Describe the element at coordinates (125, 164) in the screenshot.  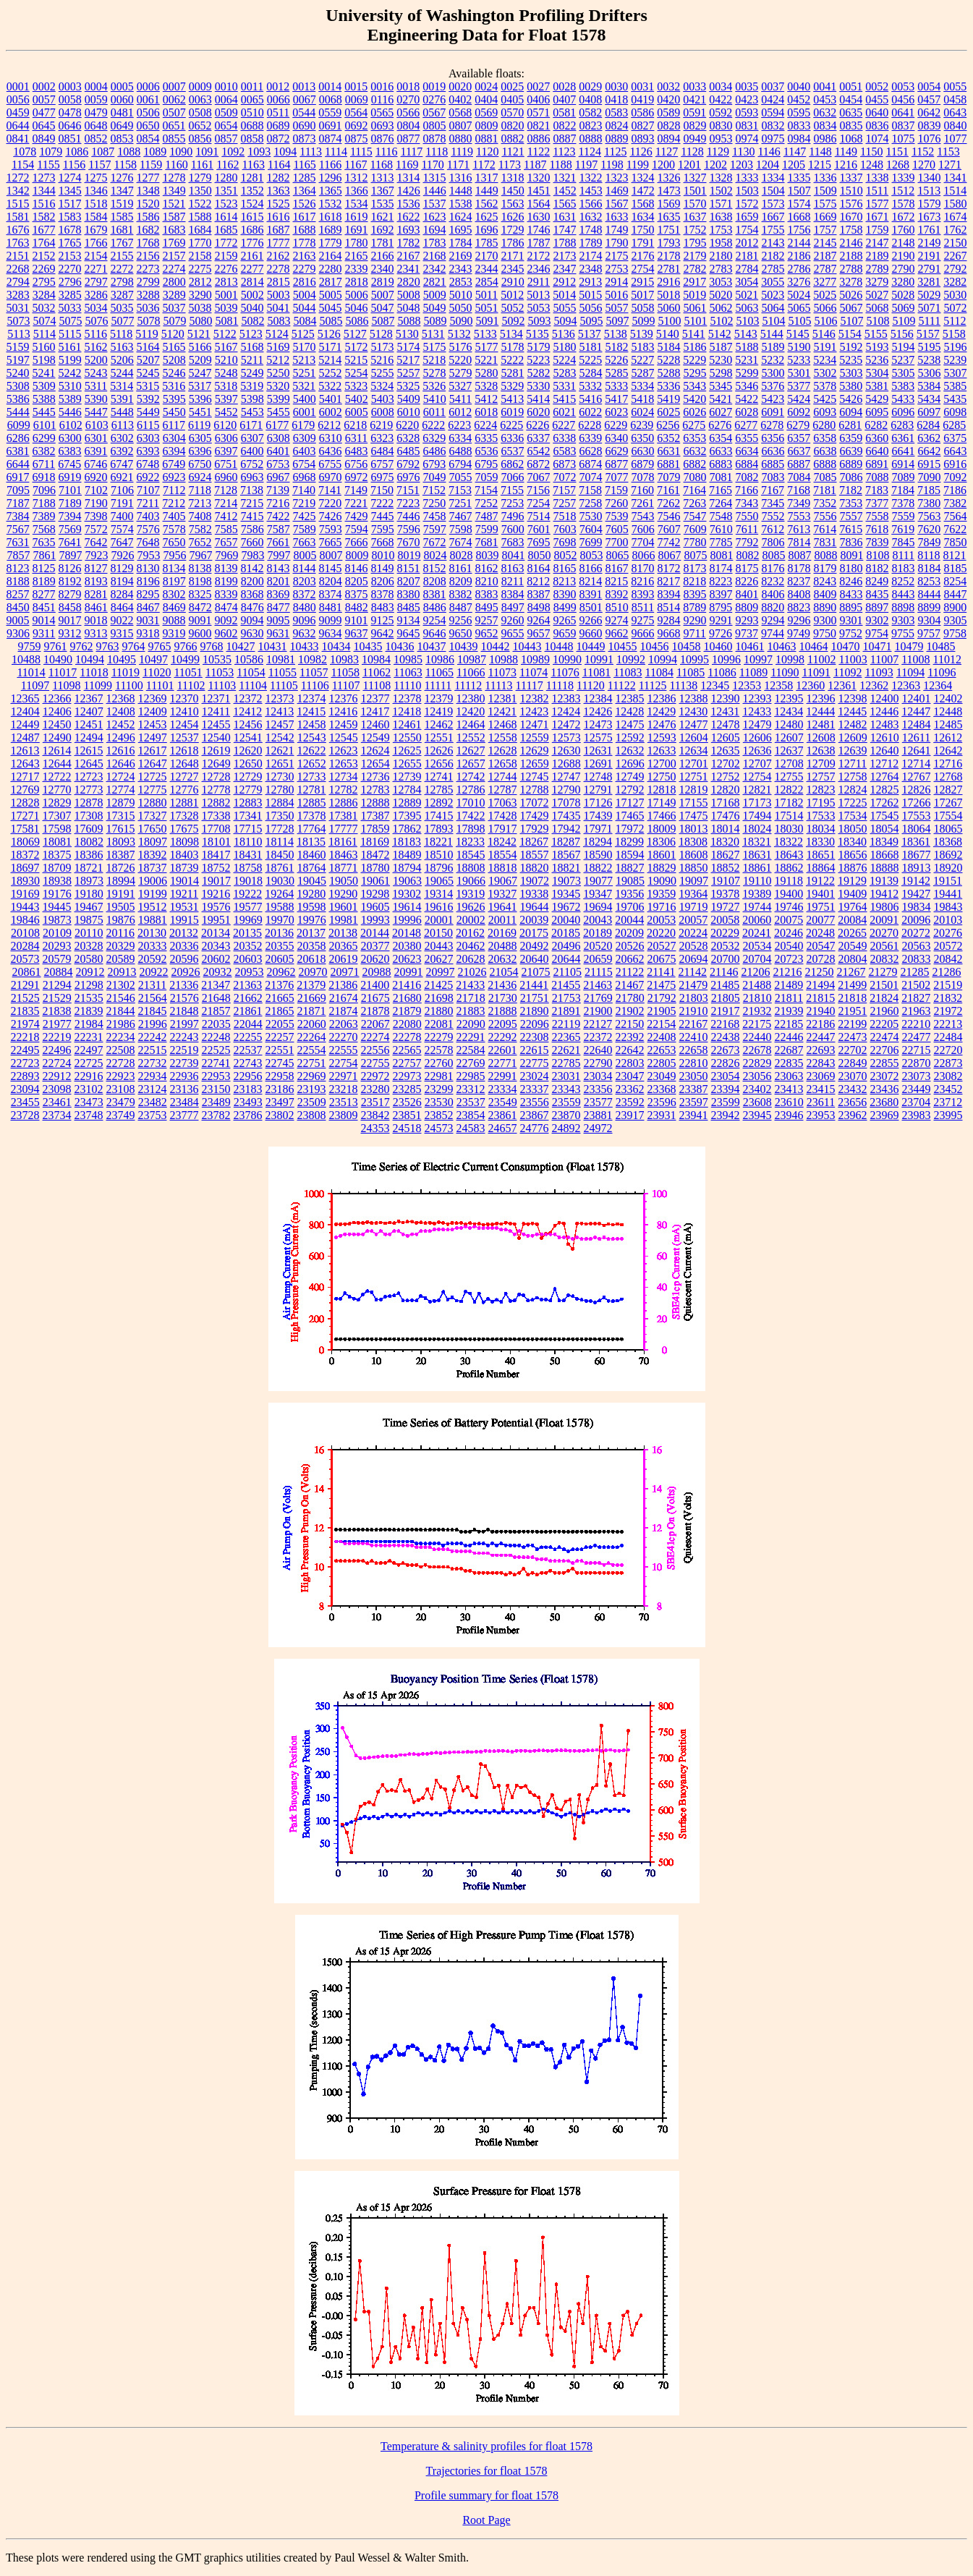
I see `1158` at that location.